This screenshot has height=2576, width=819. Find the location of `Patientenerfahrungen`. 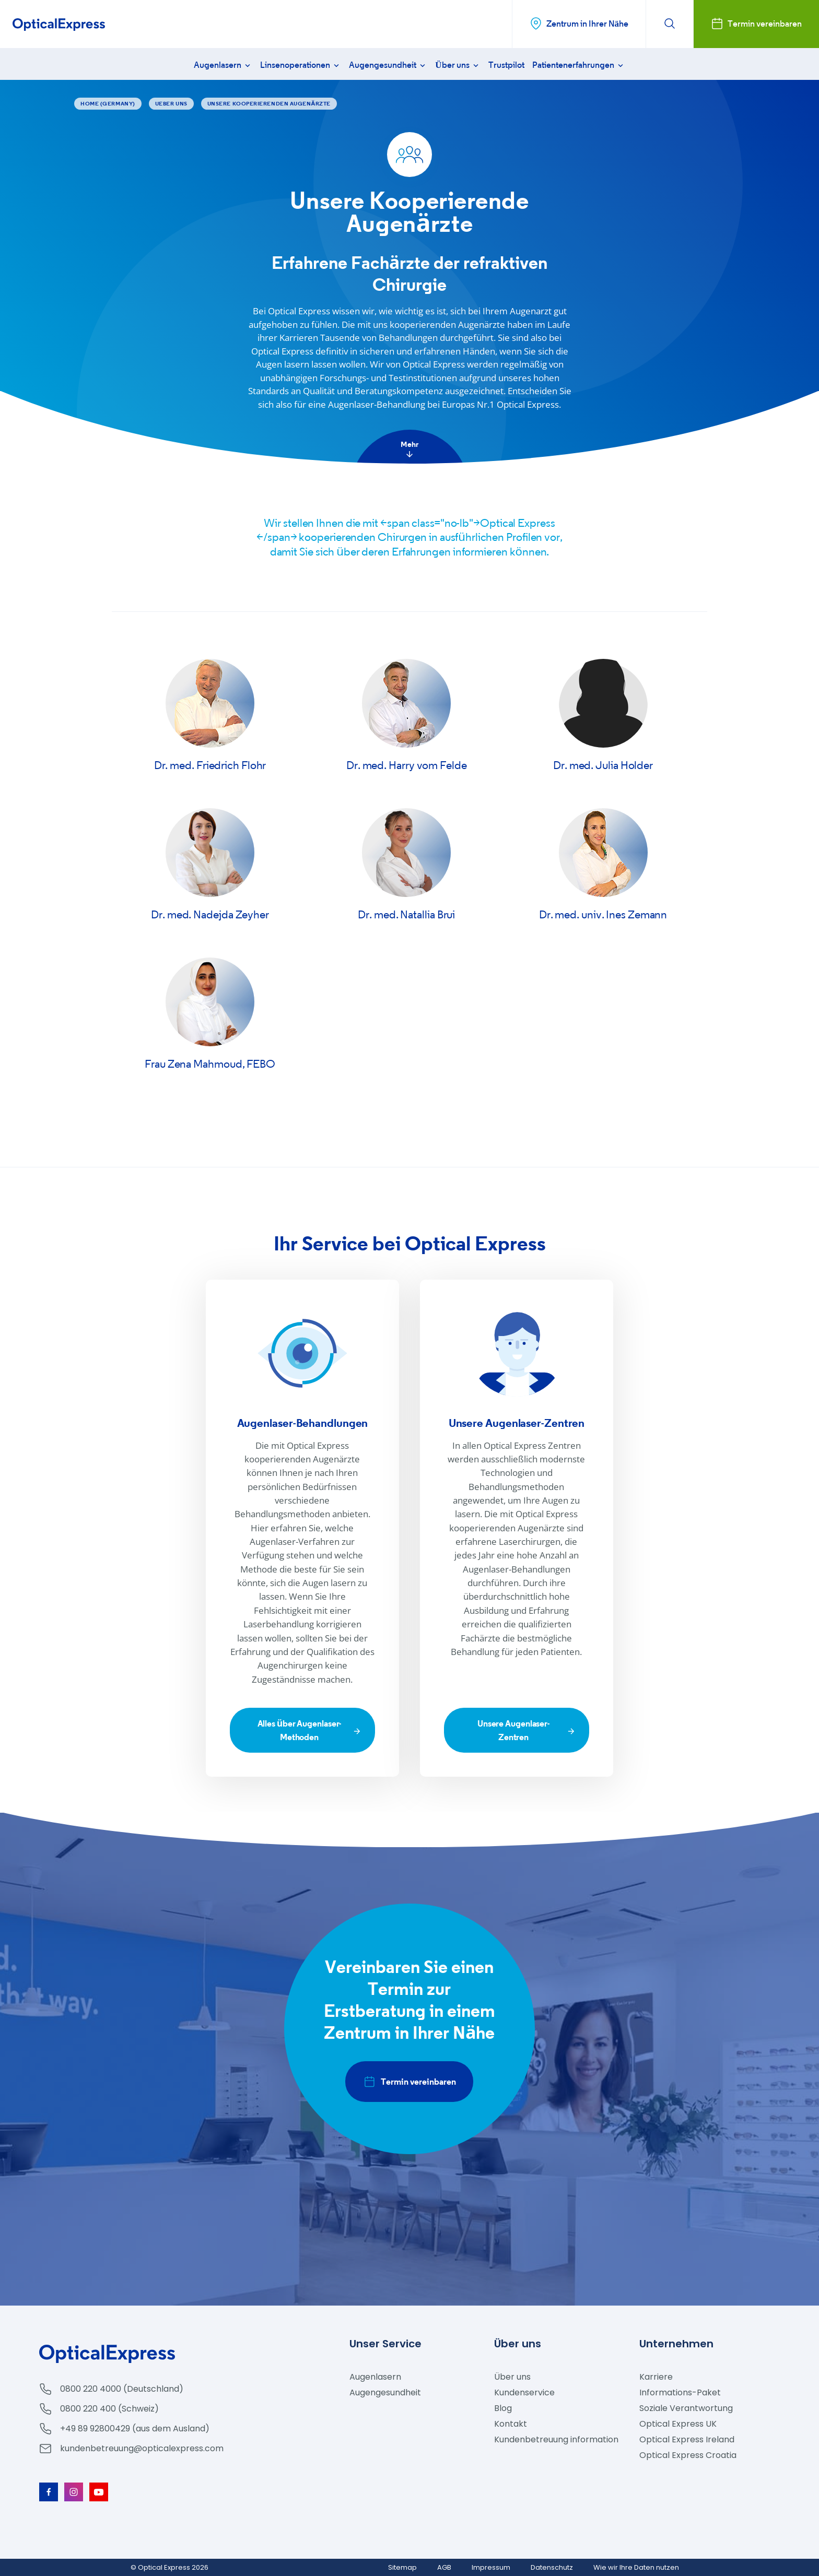

Patientenerfahrungen is located at coordinates (578, 65).